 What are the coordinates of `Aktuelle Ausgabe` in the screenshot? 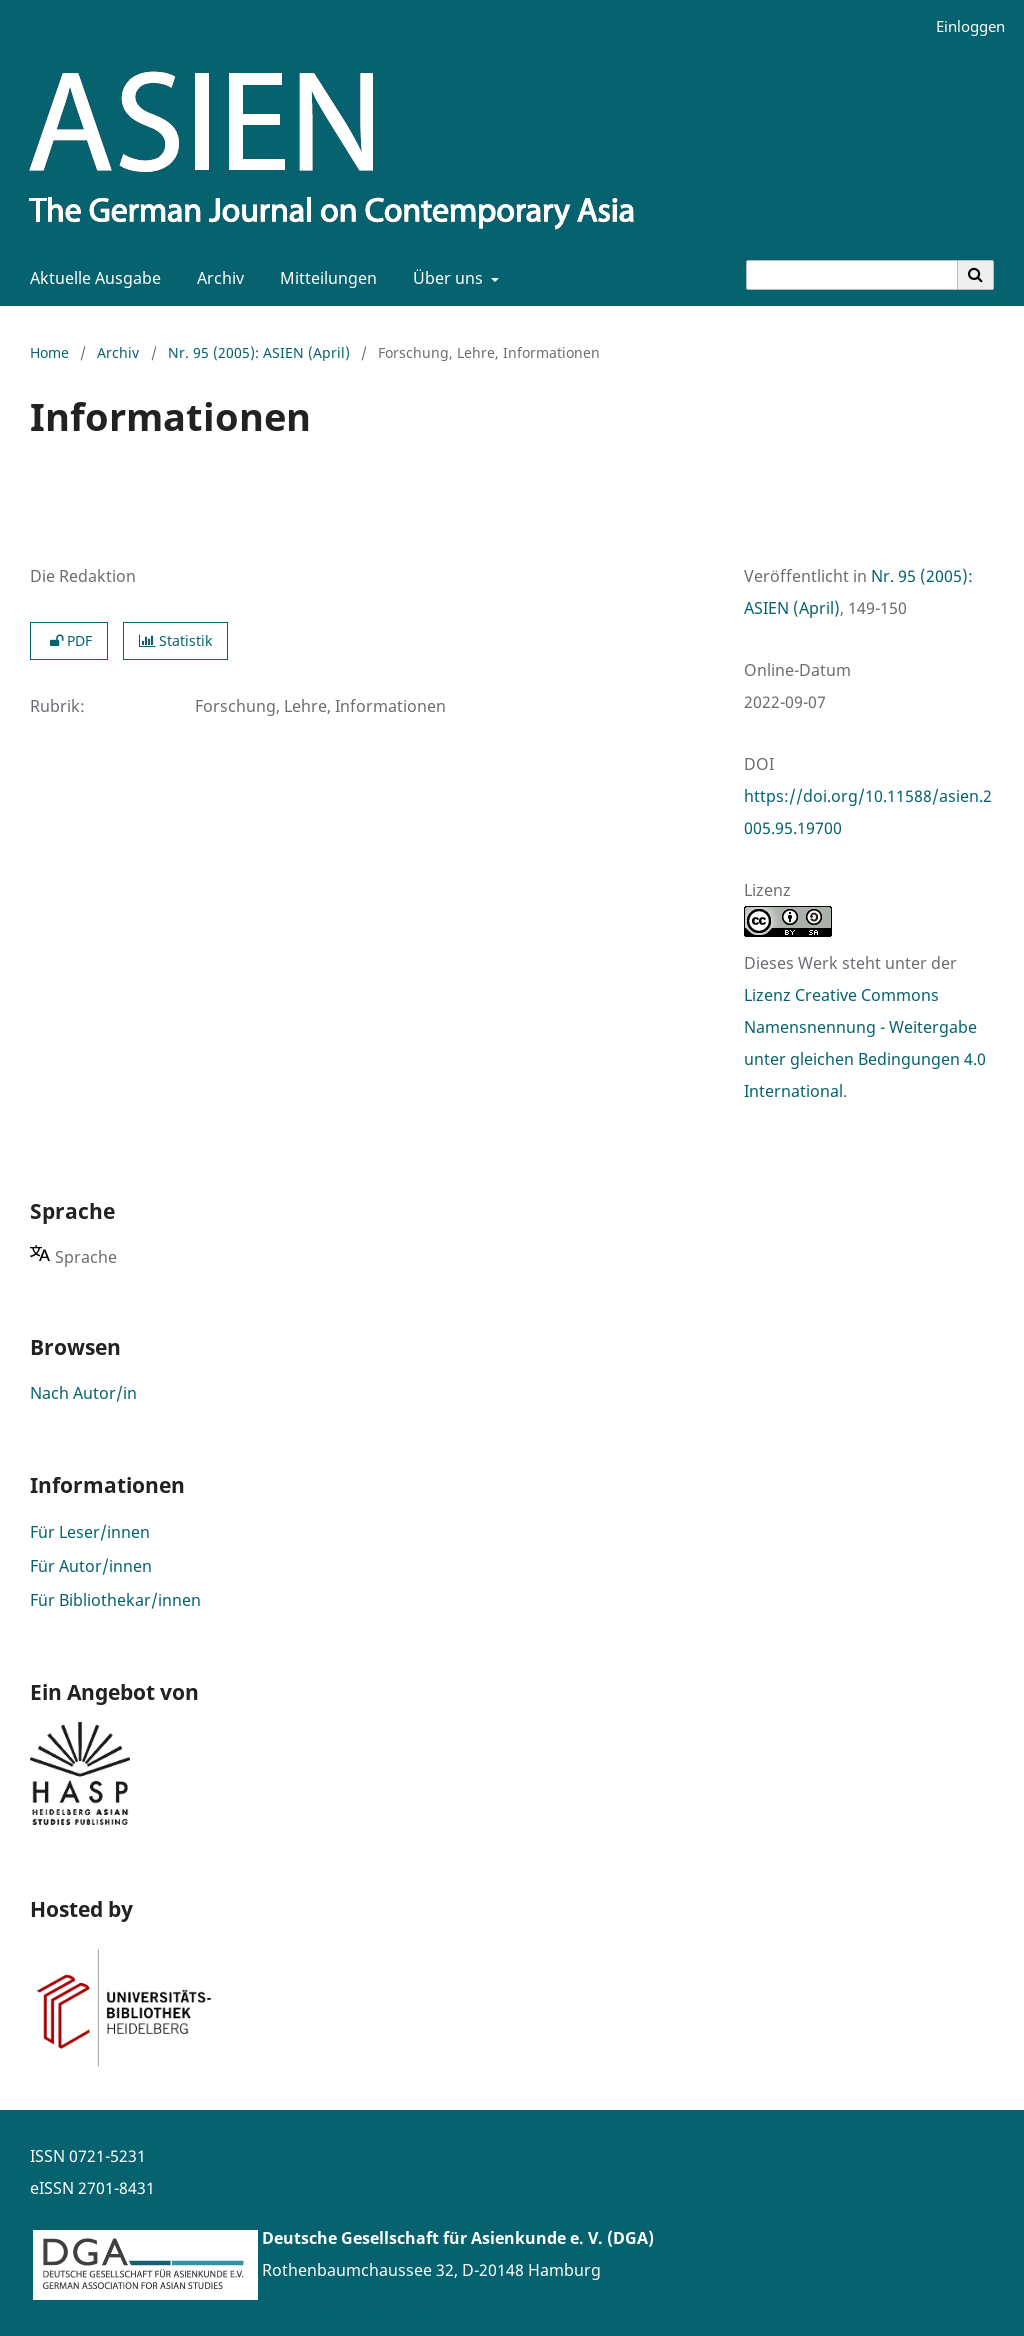 It's located at (91, 278).